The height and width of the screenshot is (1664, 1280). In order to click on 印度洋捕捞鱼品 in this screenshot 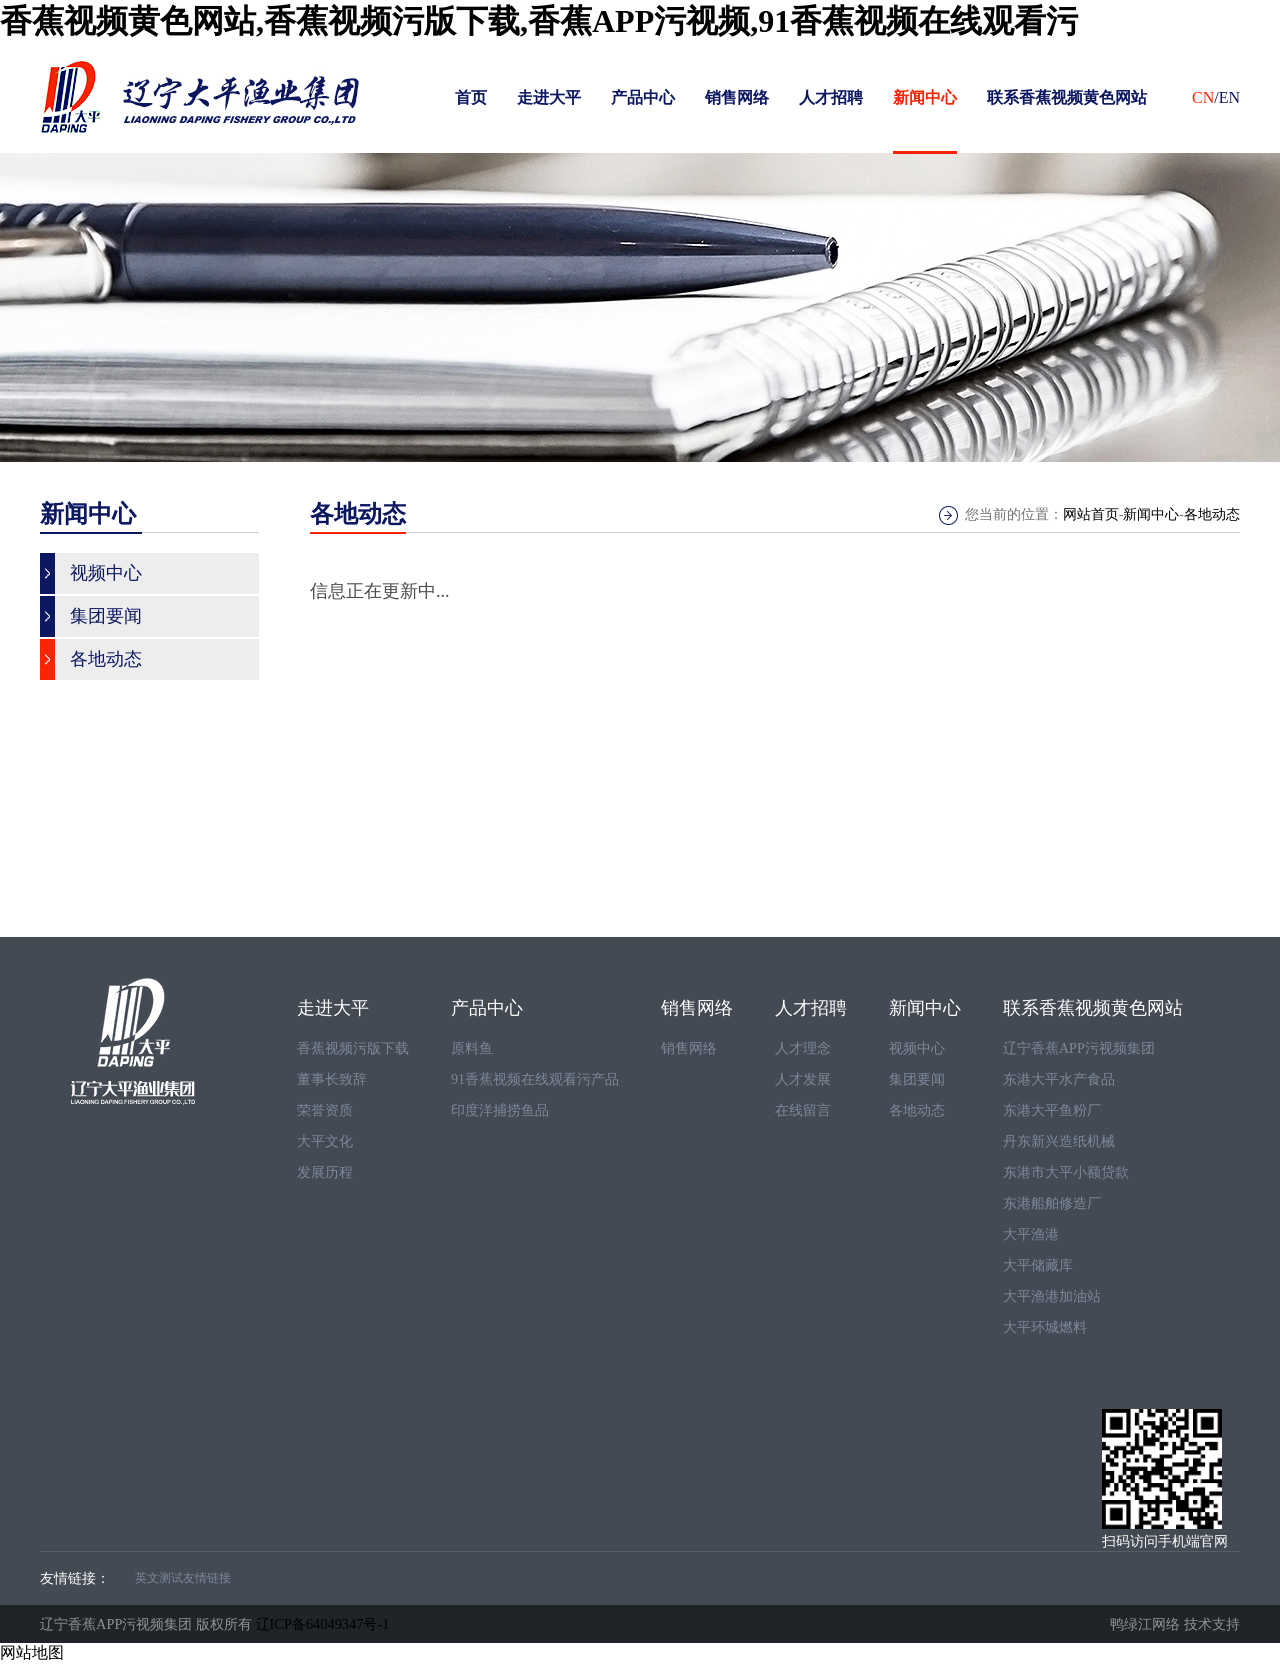, I will do `click(500, 1110)`.